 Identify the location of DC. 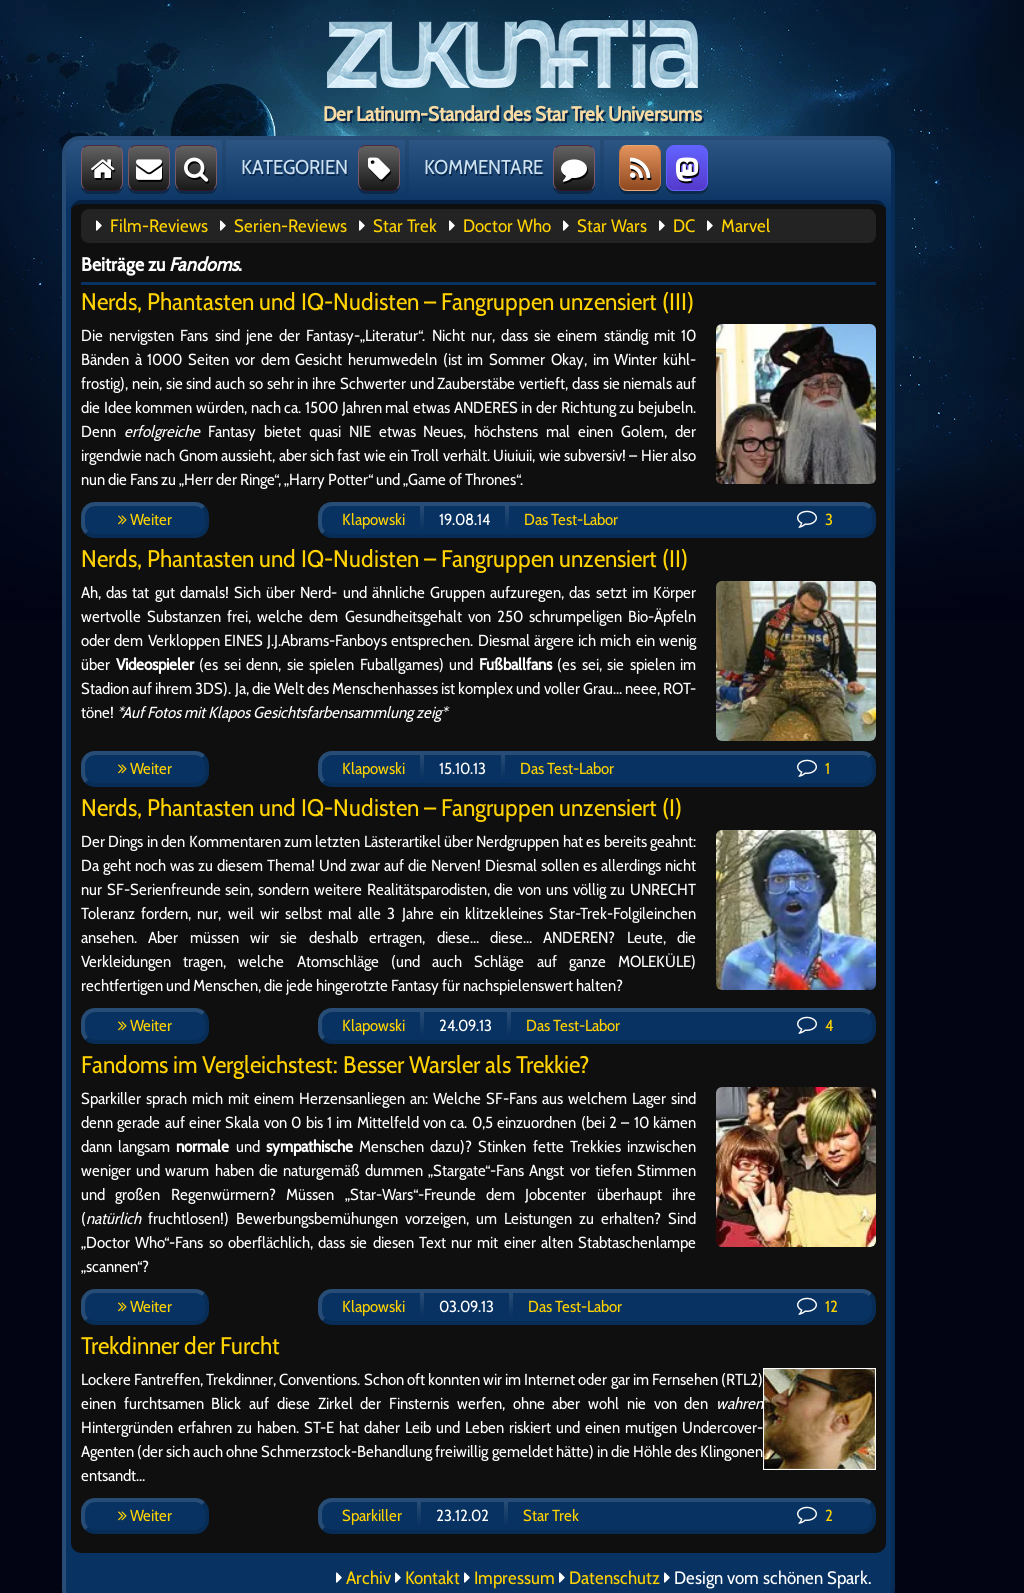
(684, 226).